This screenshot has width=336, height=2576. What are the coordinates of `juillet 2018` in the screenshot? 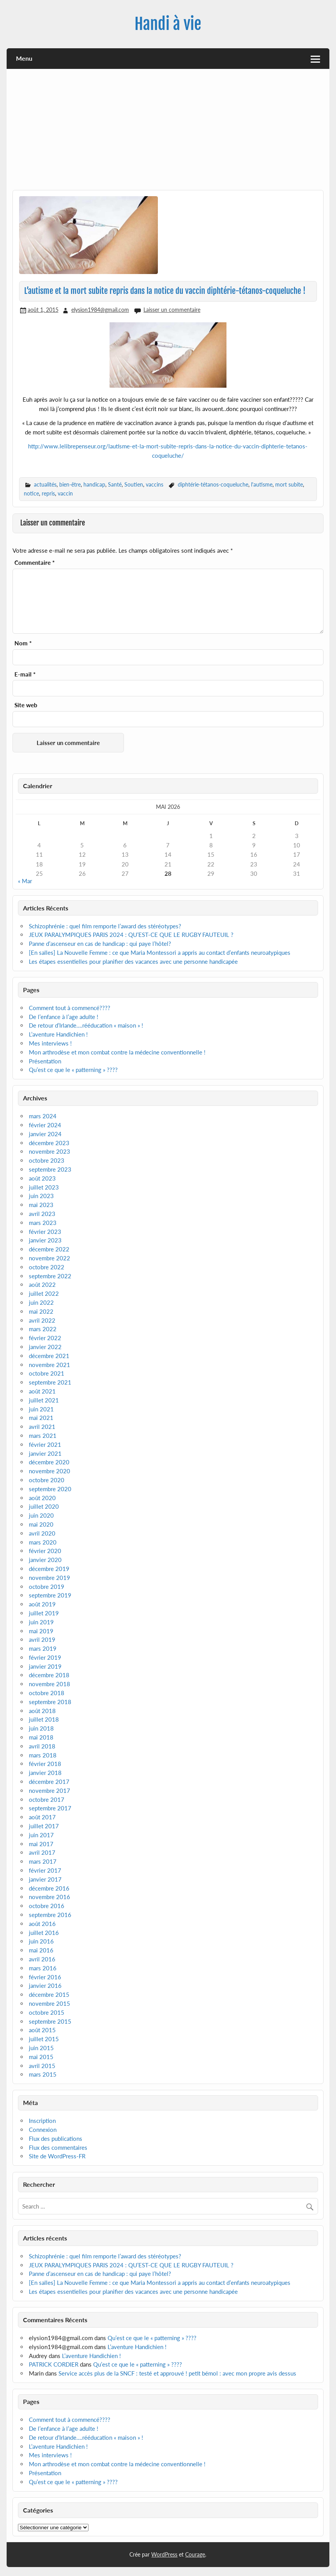 It's located at (44, 1719).